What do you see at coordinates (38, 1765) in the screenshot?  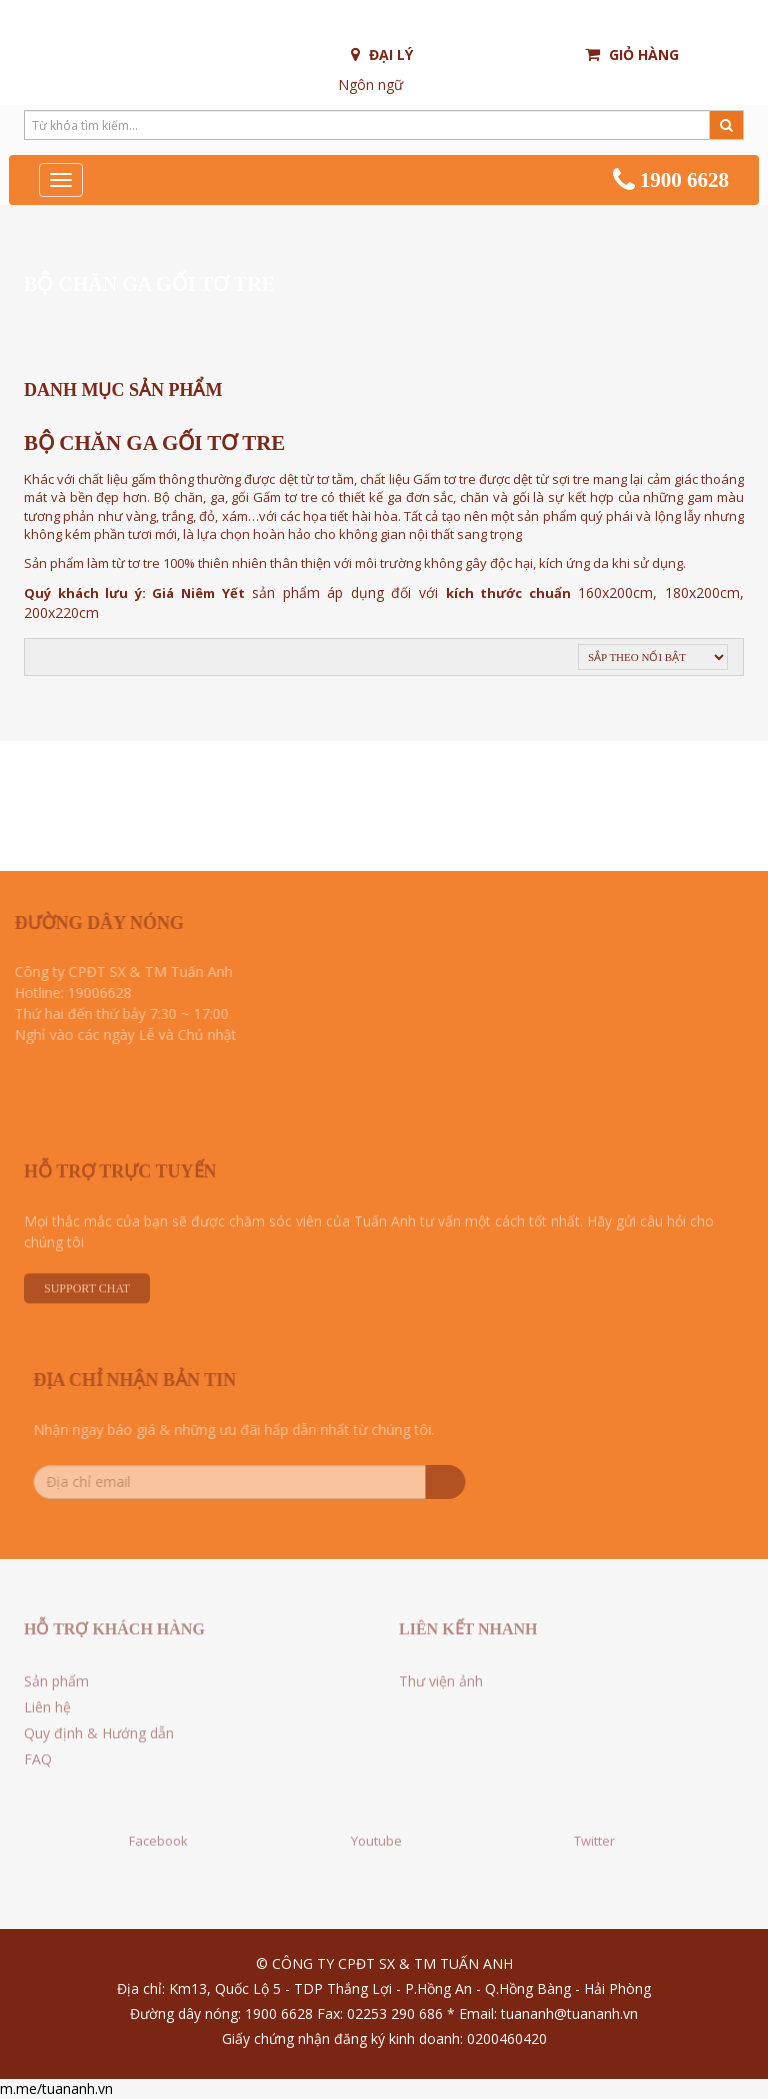 I see `FAQ` at bounding box center [38, 1765].